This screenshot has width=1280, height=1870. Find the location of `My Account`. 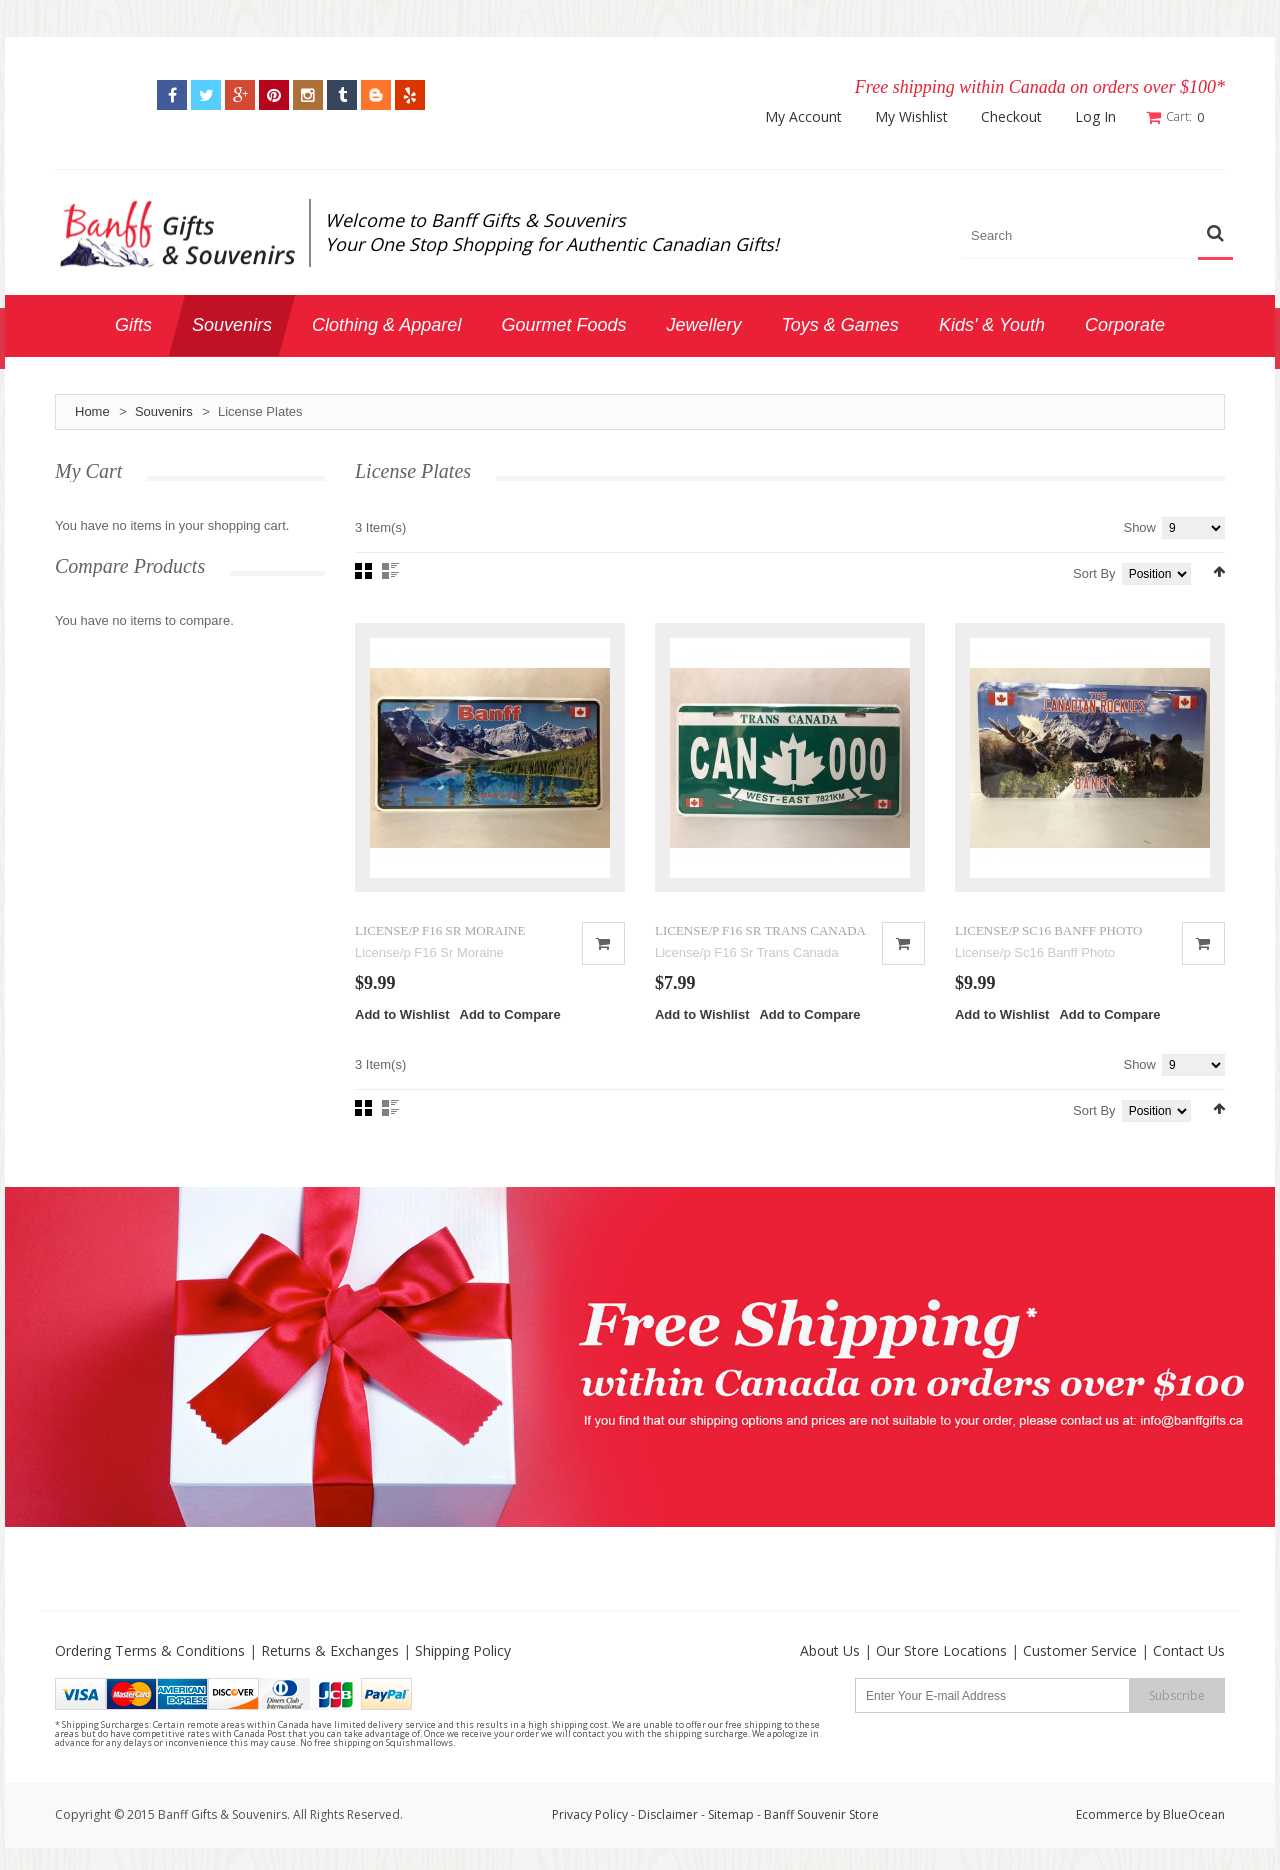

My Account is located at coordinates (804, 117).